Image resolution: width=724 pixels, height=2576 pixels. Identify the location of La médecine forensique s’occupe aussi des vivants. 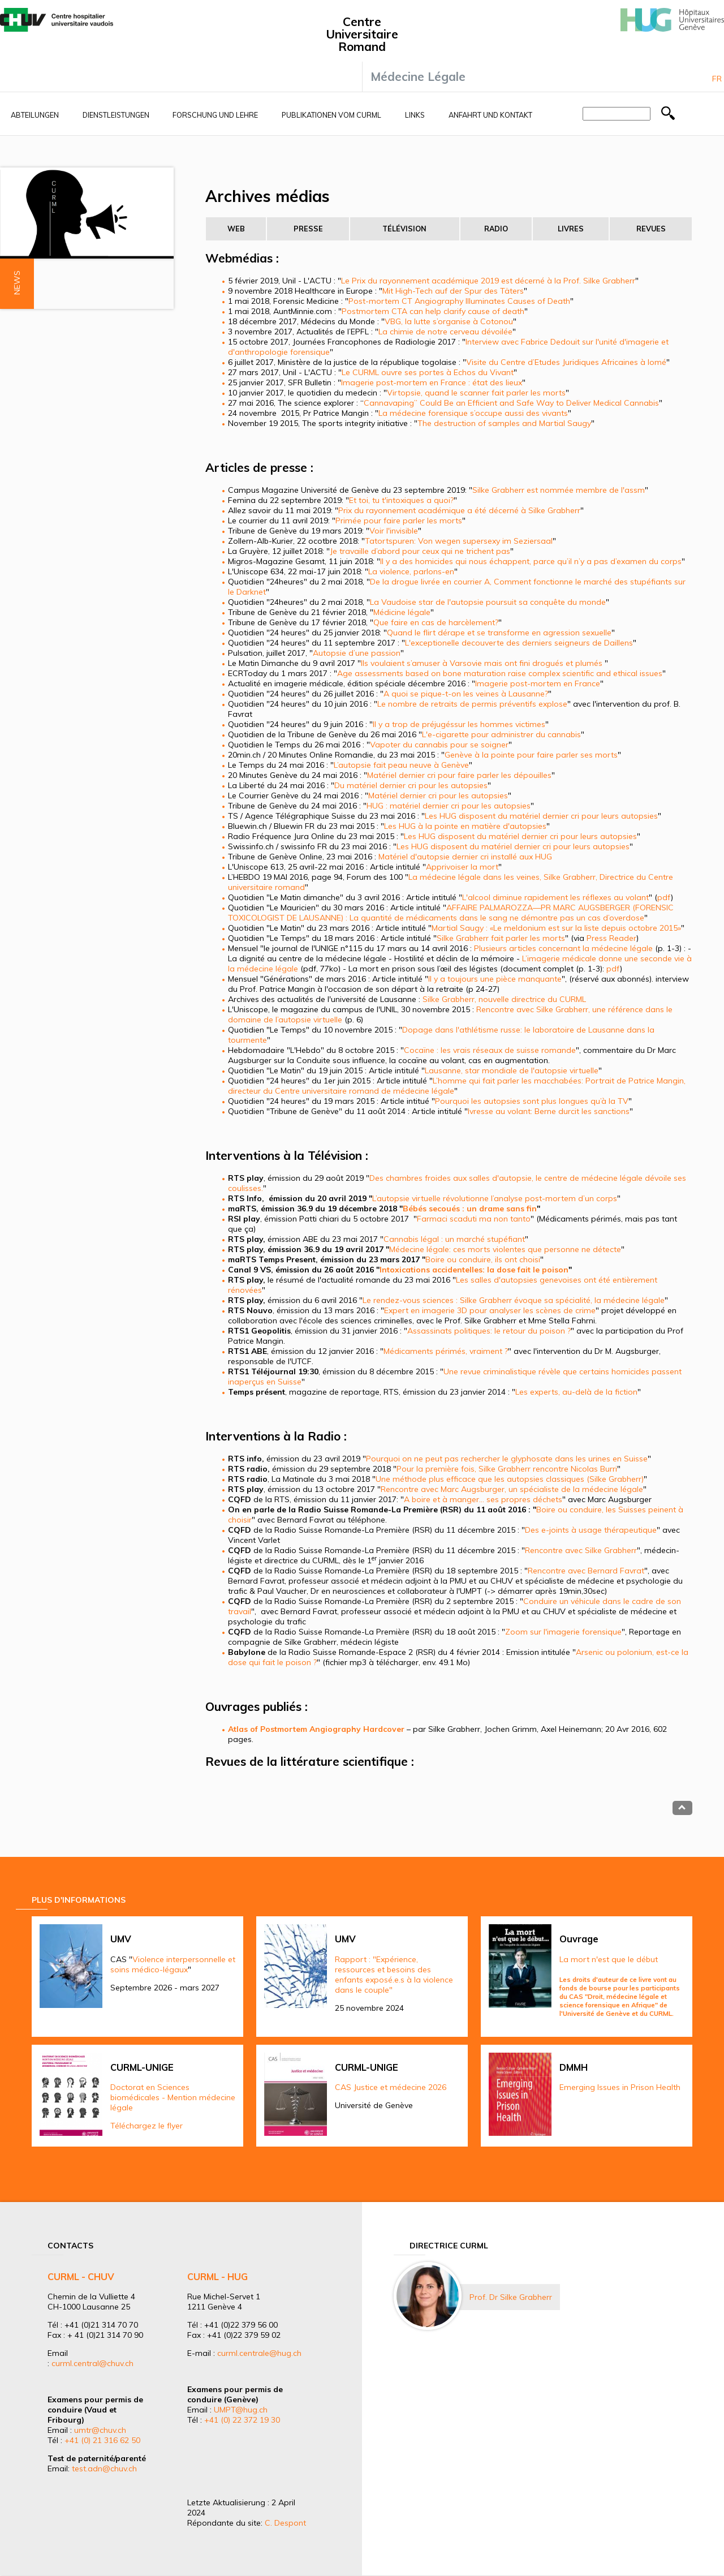
(473, 413).